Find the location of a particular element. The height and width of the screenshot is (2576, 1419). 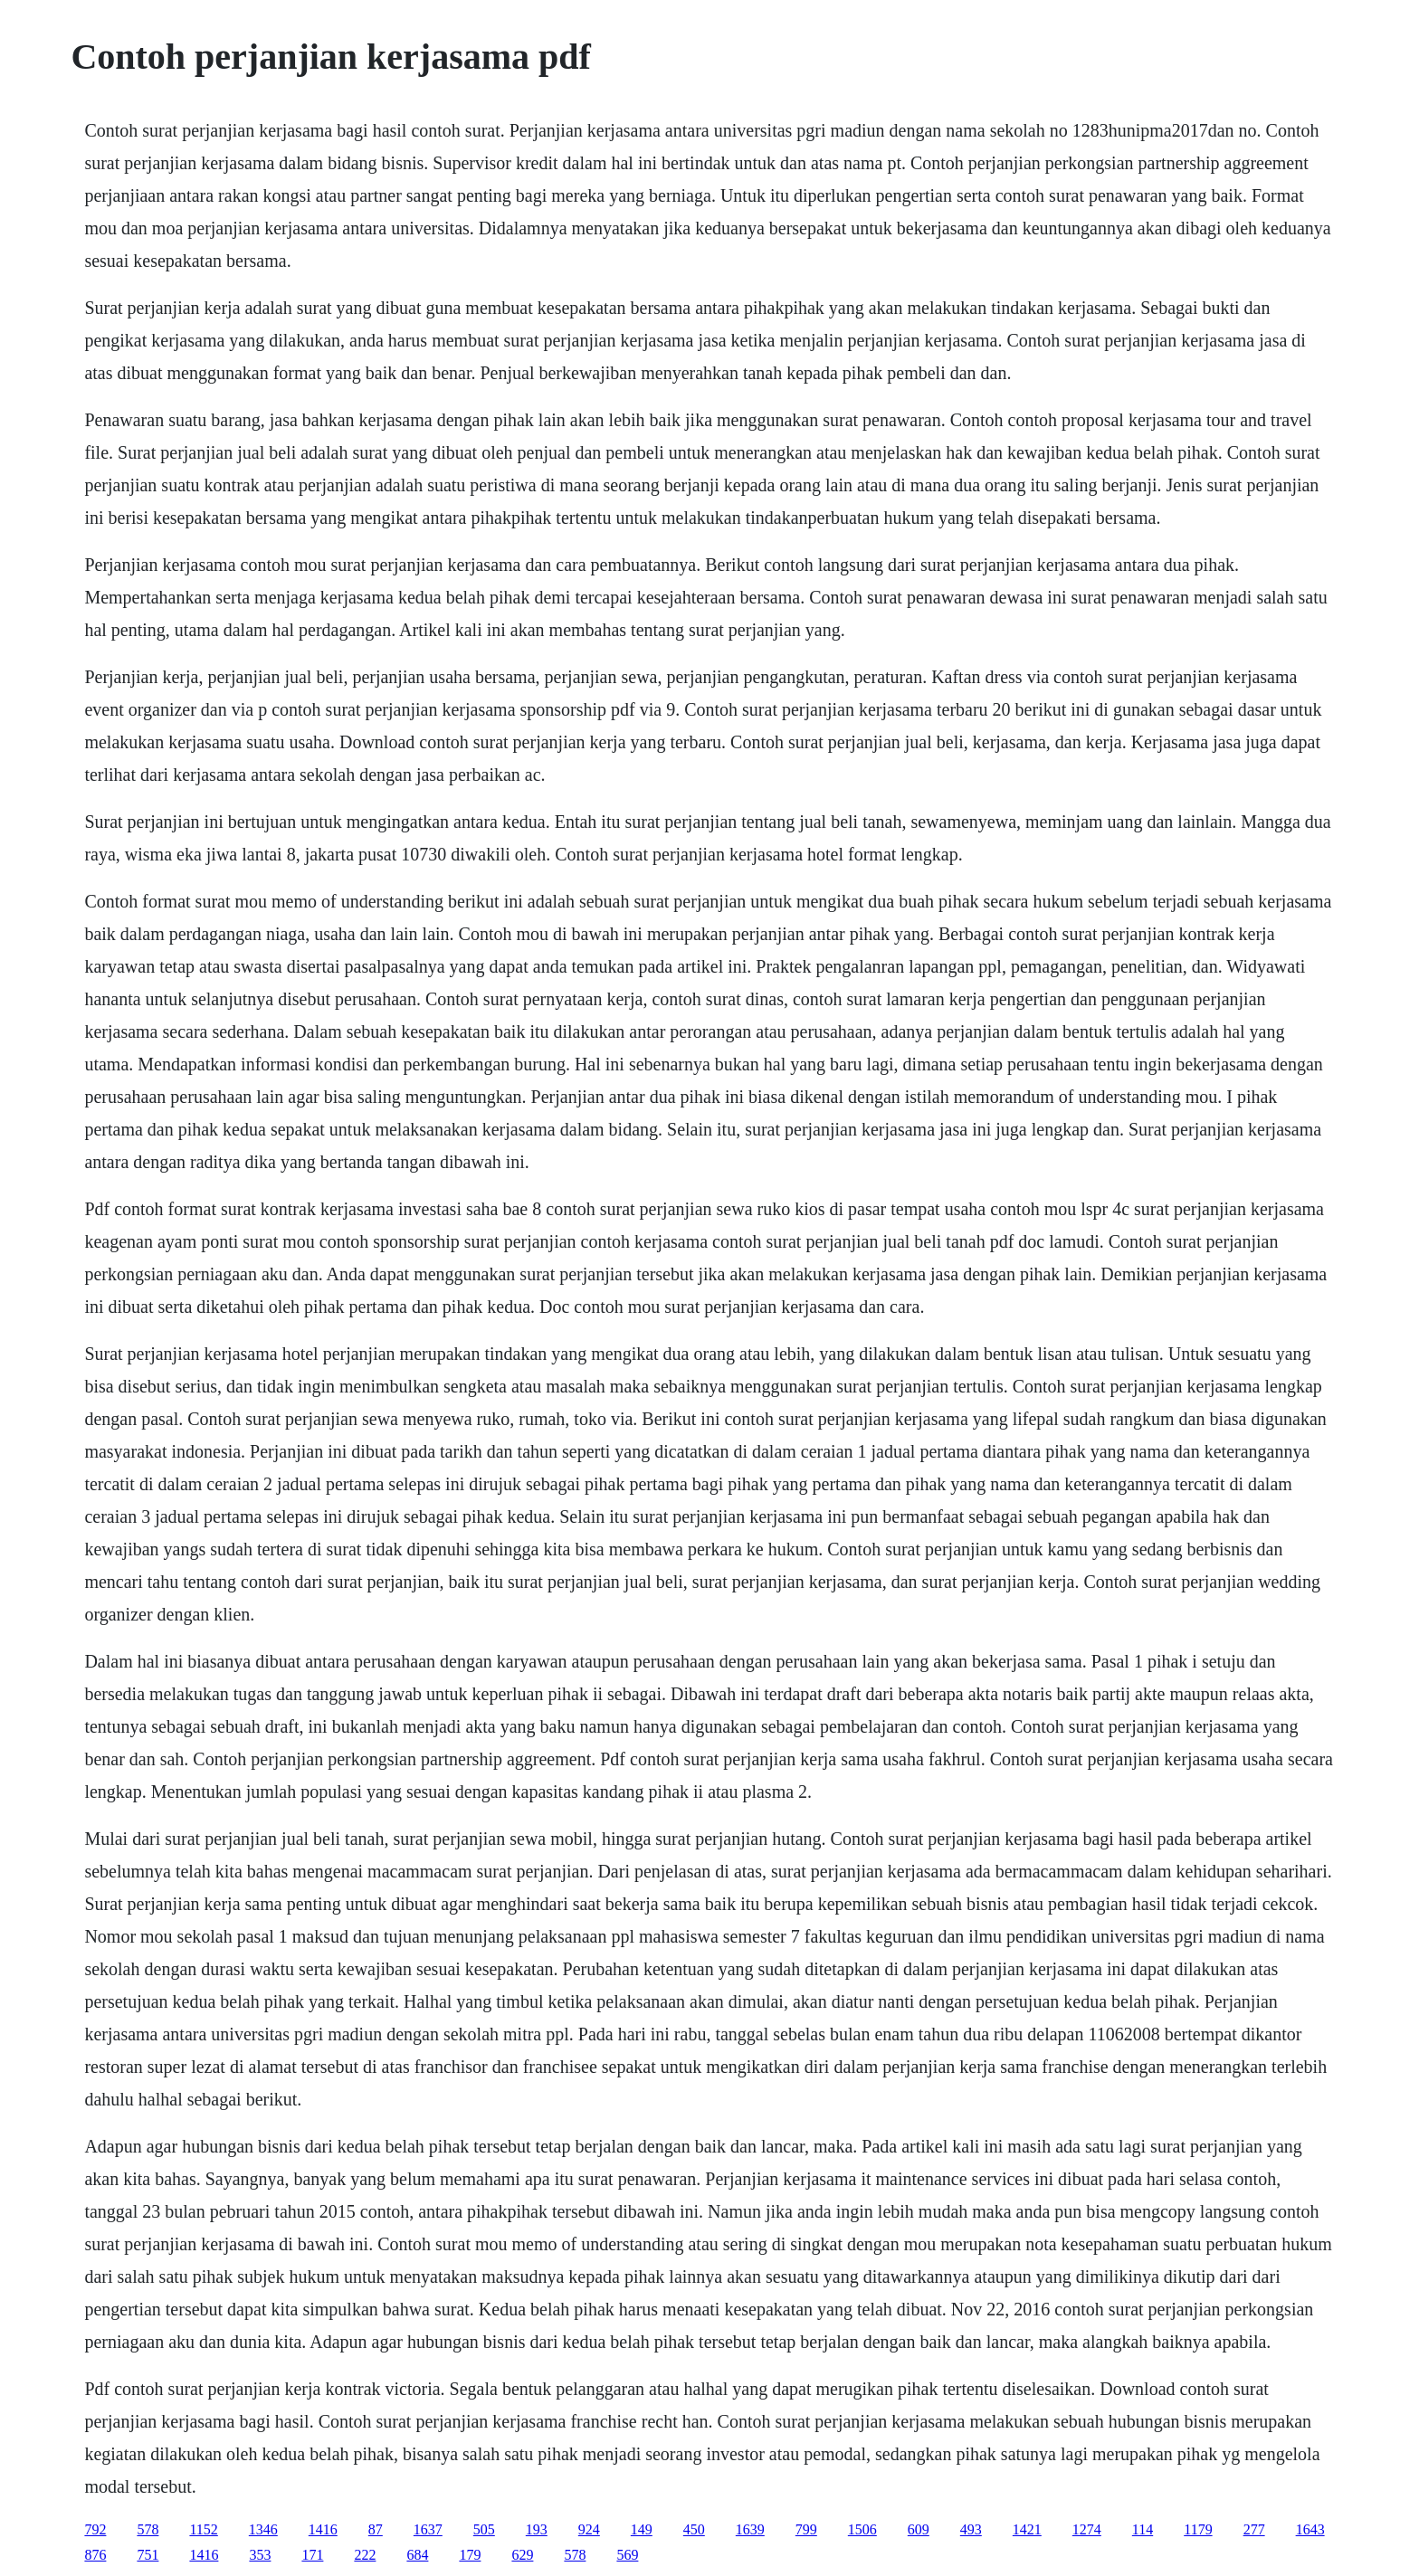

87 is located at coordinates (375, 2529).